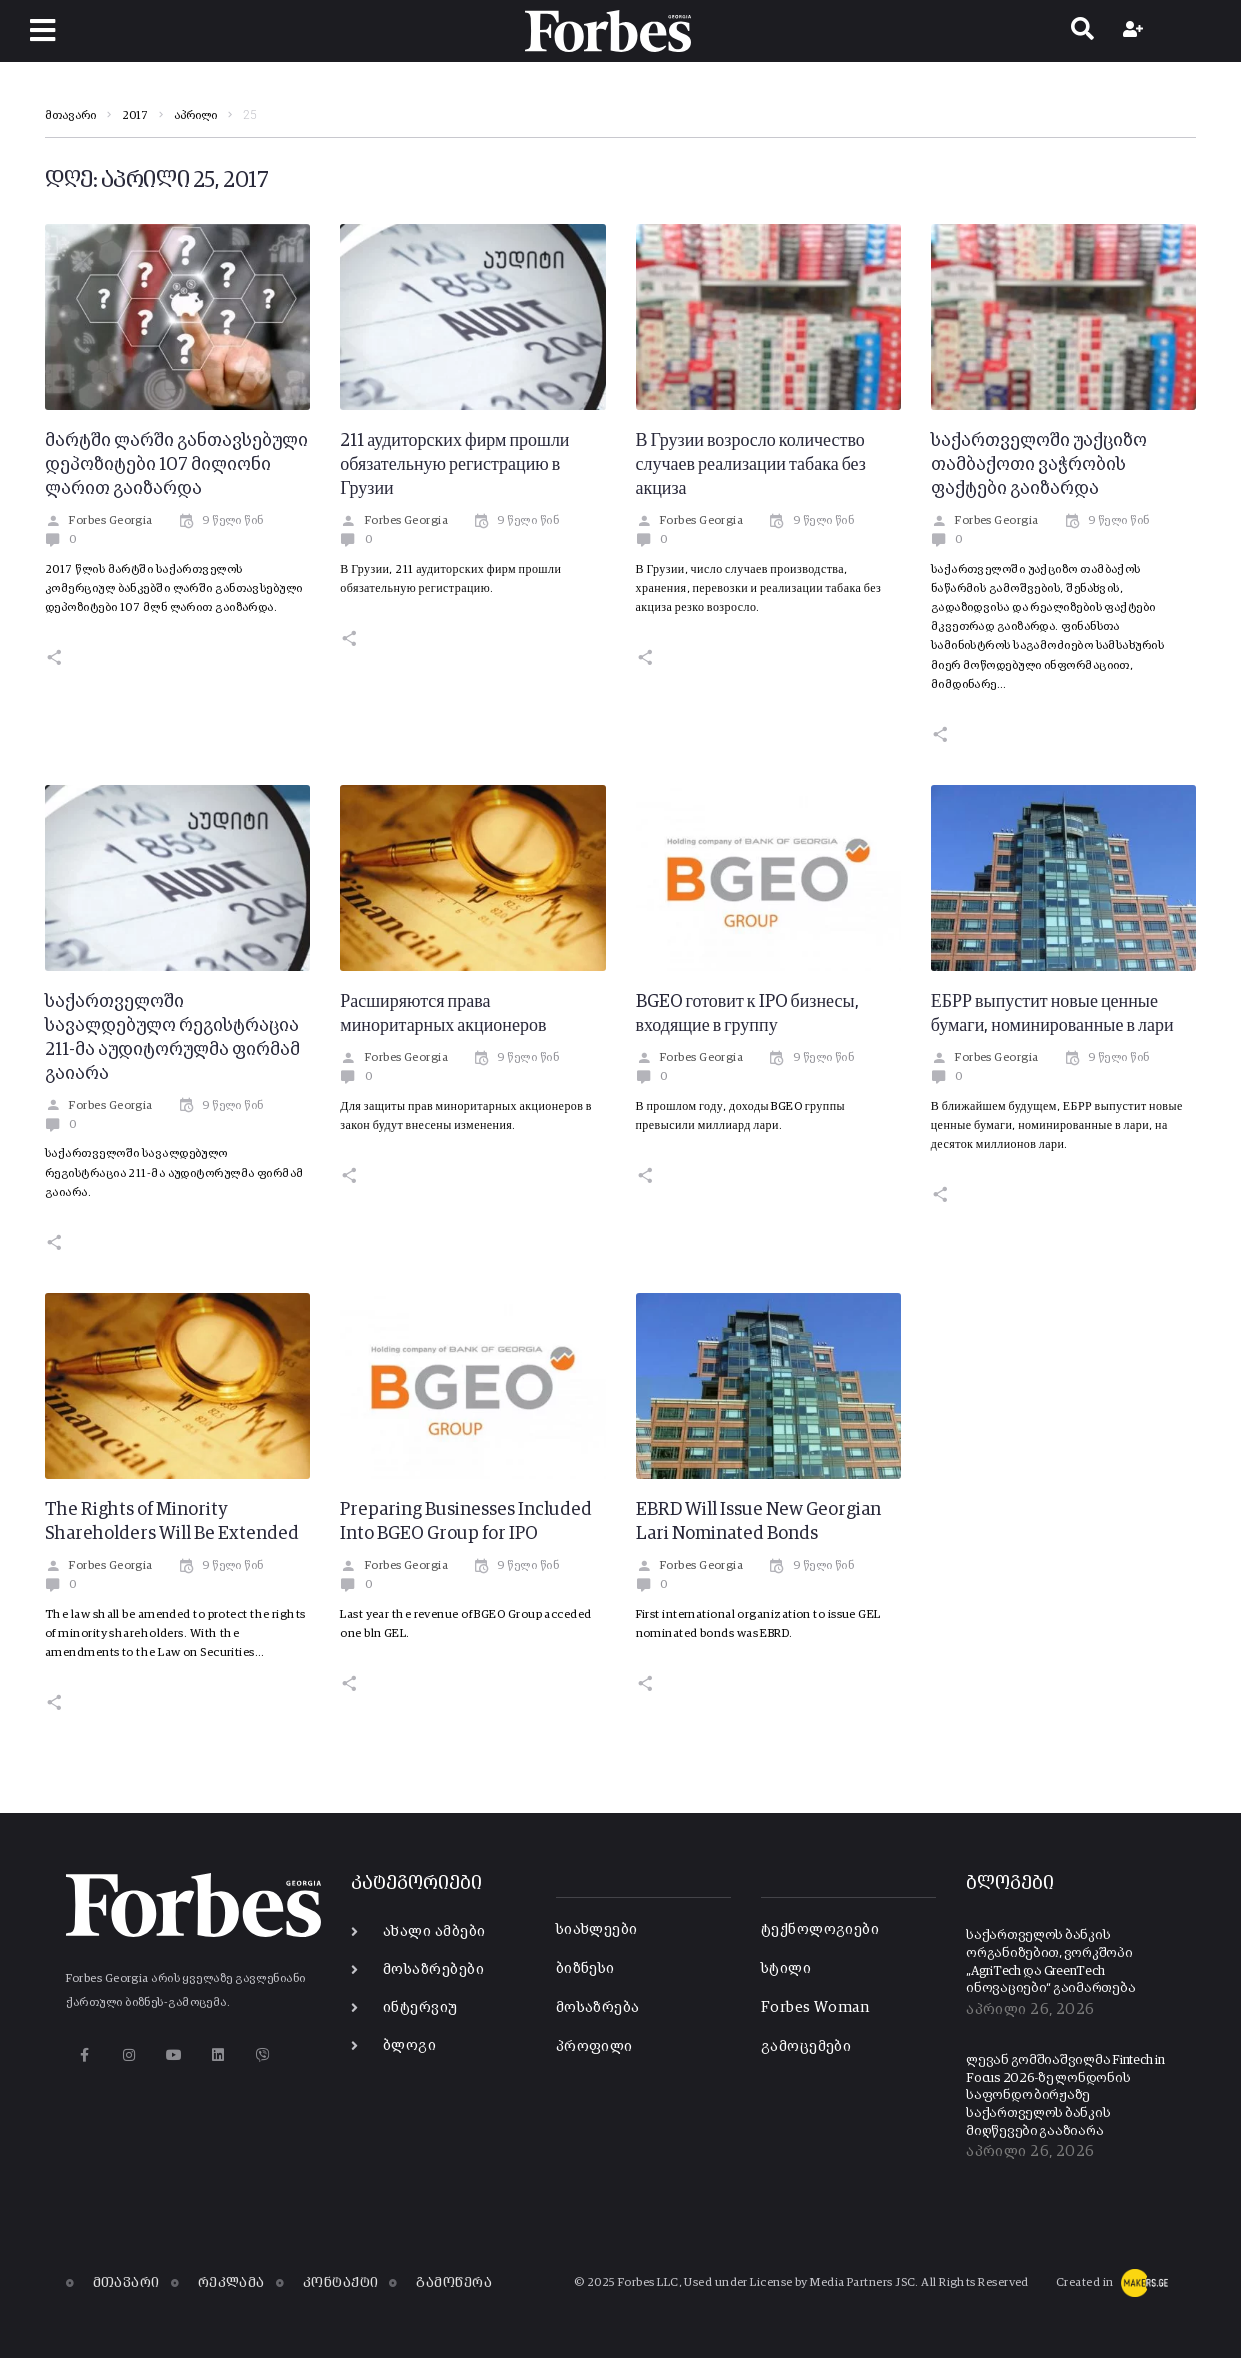  Describe the element at coordinates (176, 465) in the screenshot. I see `მარტში ლარში განთავსებული დეპოზიტები 107 მილიონი ლარით გაიზარდა` at that location.